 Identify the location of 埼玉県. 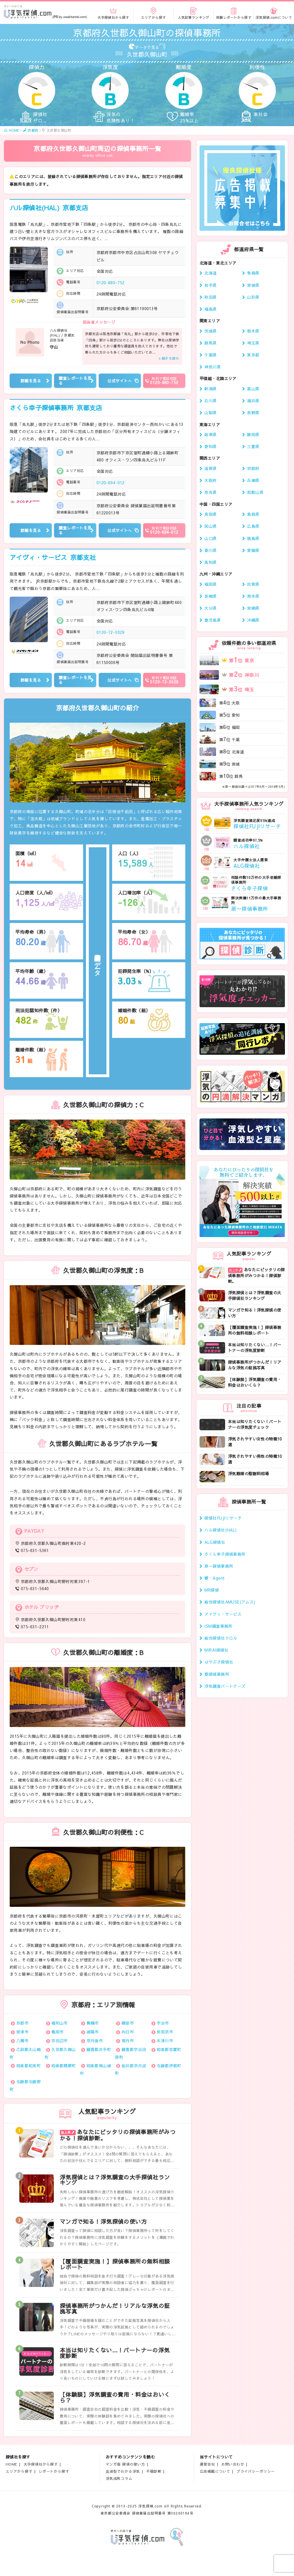
(253, 343).